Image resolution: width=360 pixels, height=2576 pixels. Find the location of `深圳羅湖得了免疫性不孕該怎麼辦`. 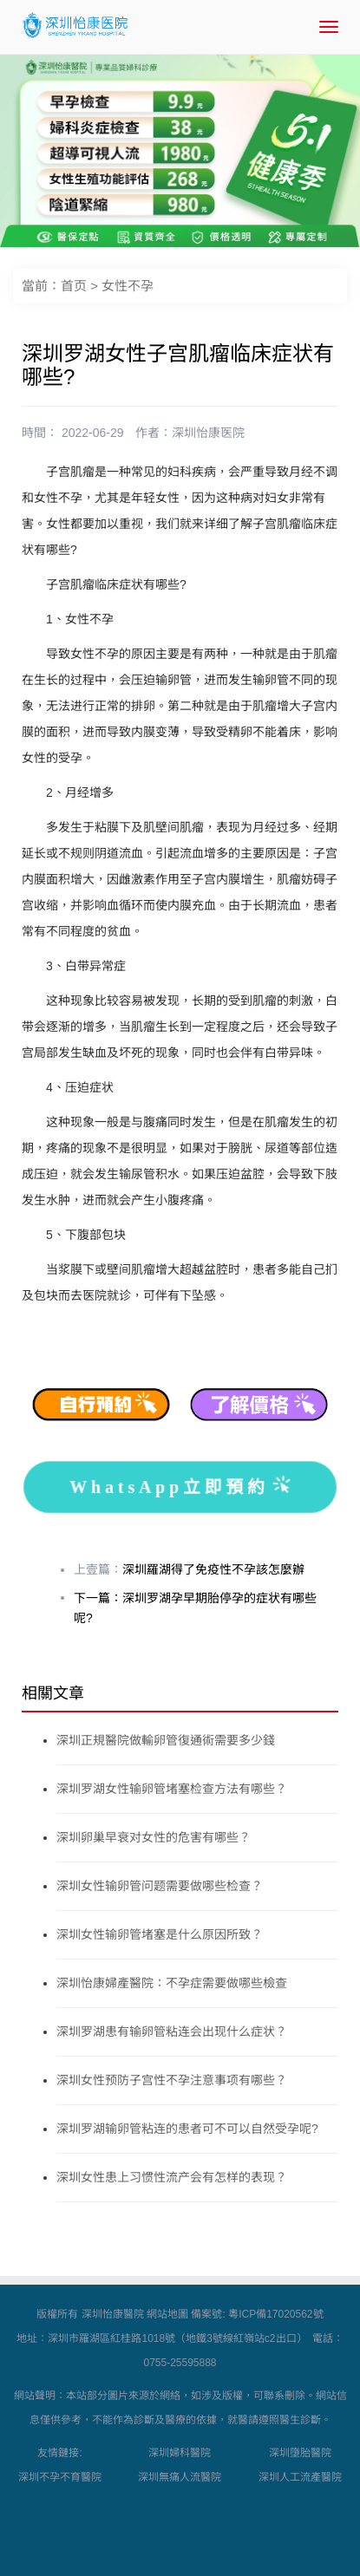

深圳羅湖得了免疫性不孕該怎麼辦 is located at coordinates (213, 1569).